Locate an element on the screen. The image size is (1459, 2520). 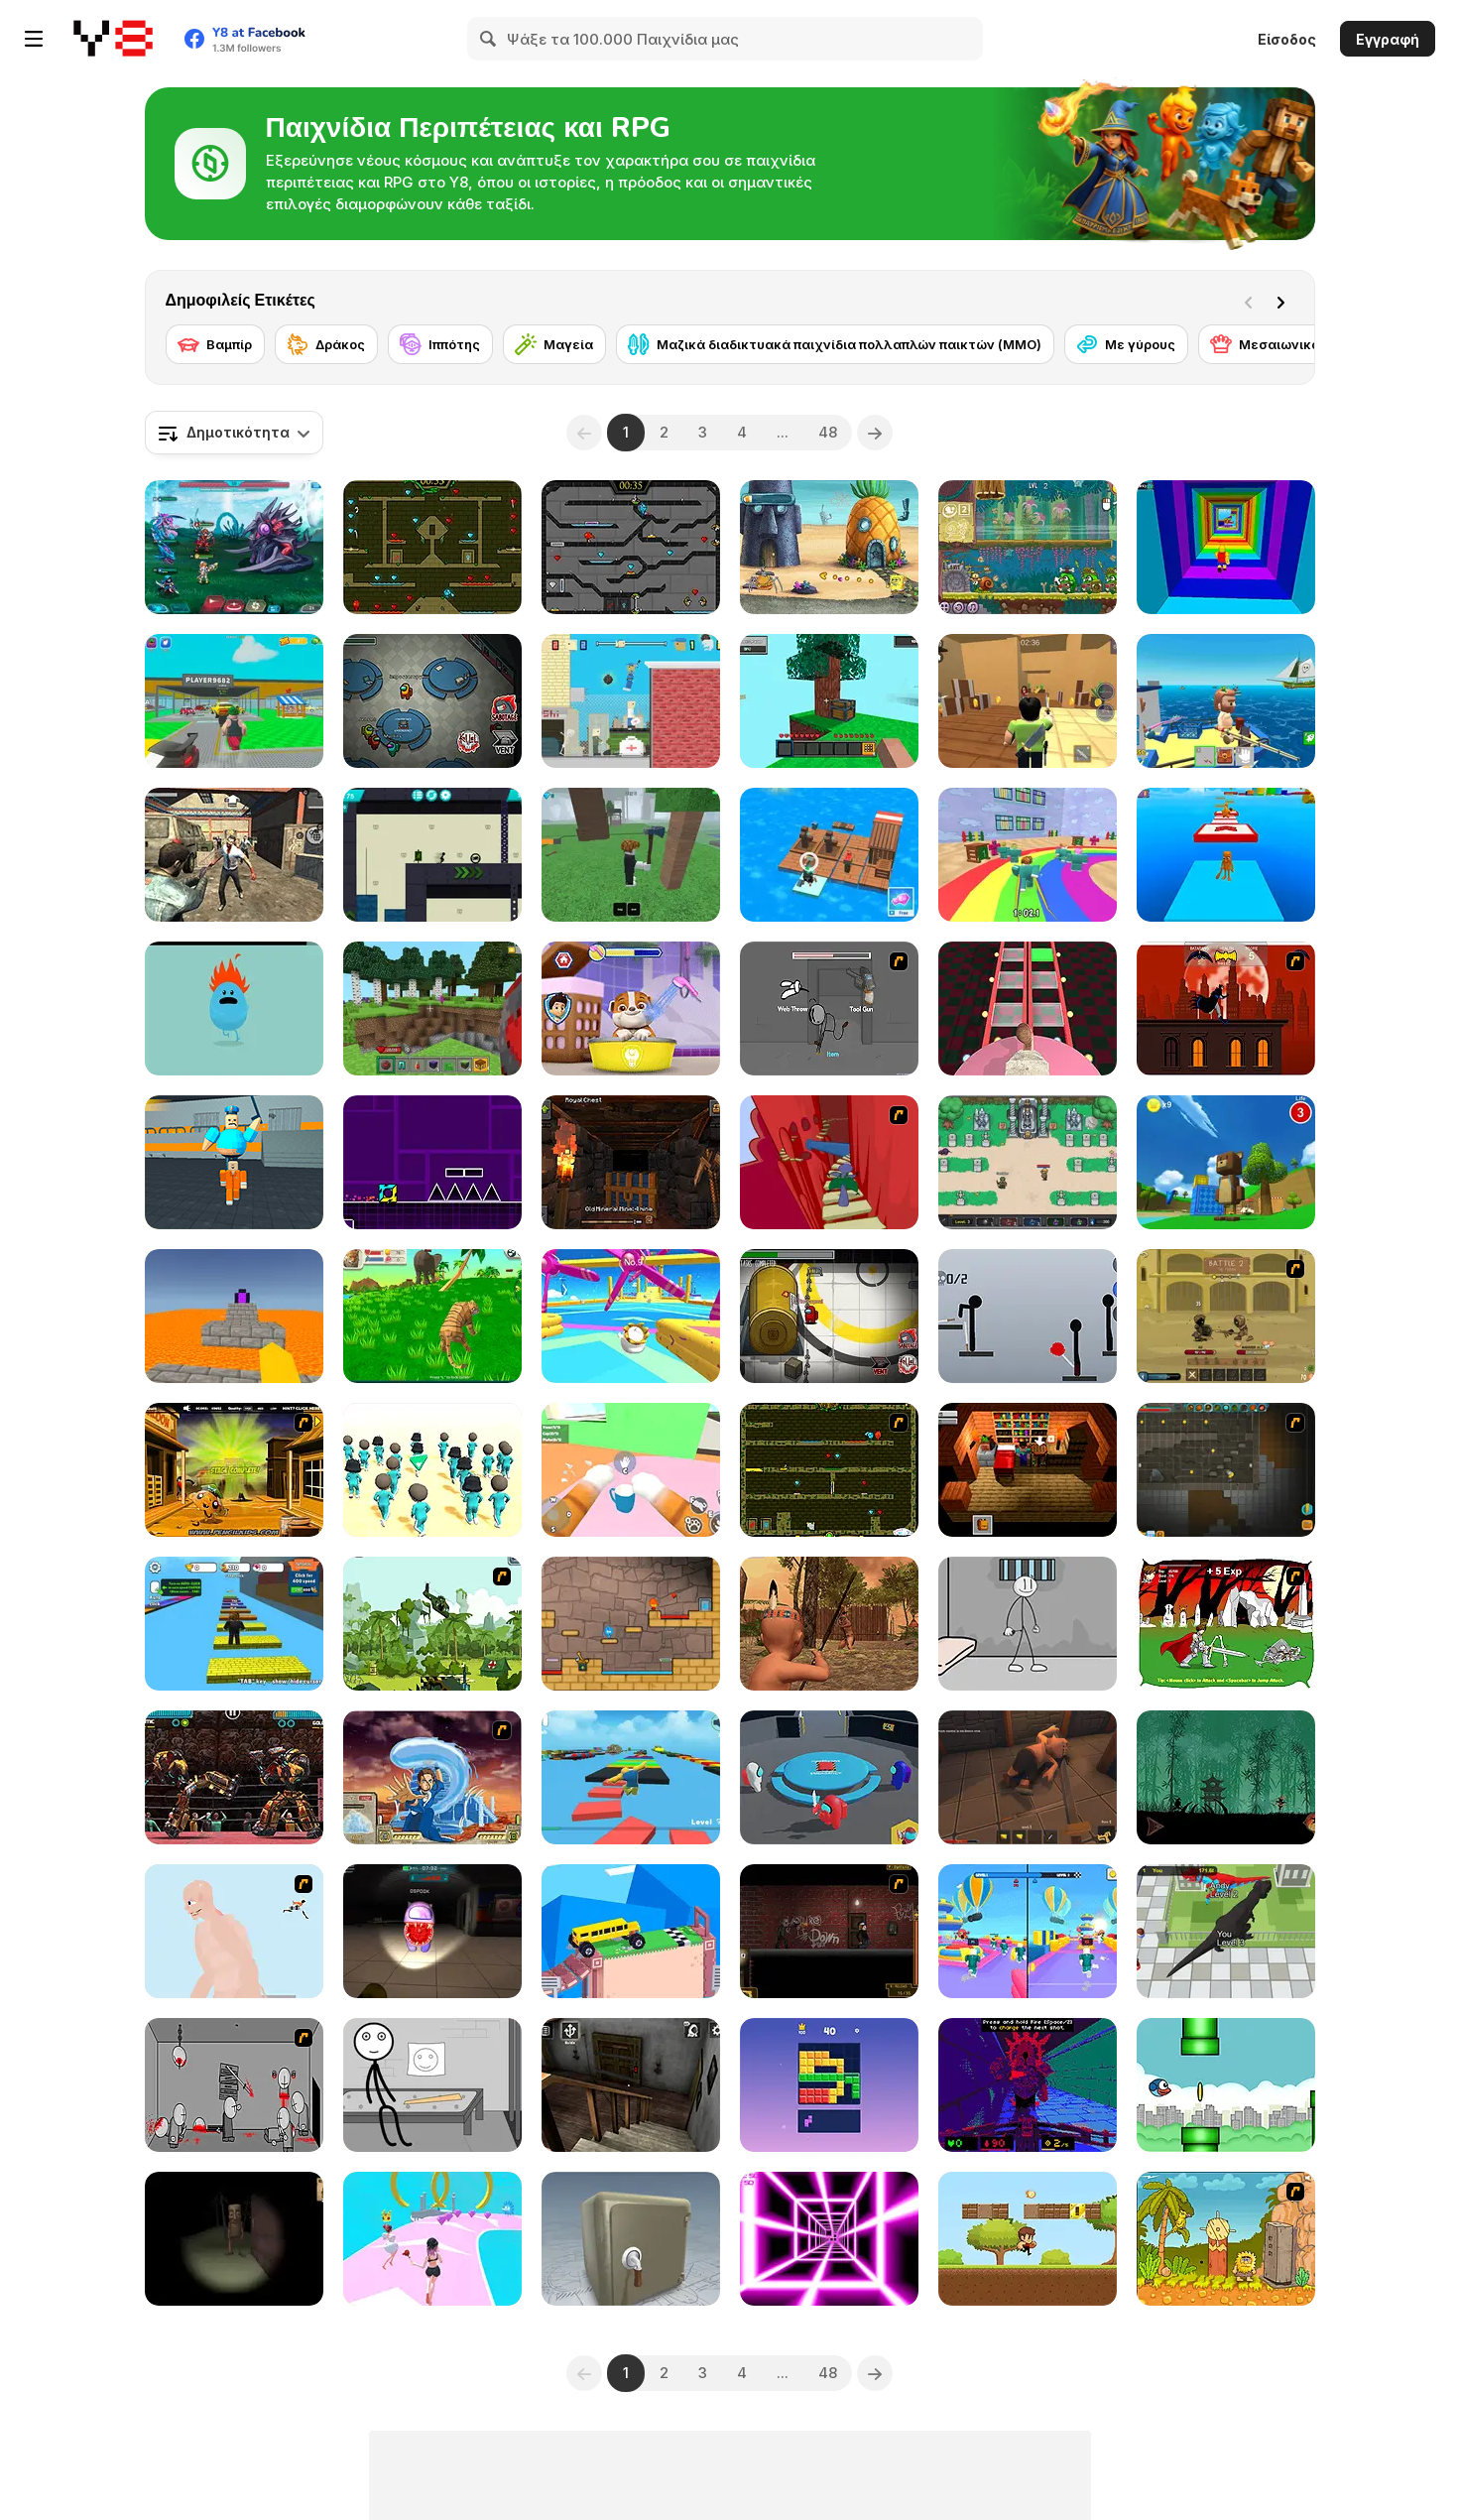
[textbox] is located at coordinates (234, 432).